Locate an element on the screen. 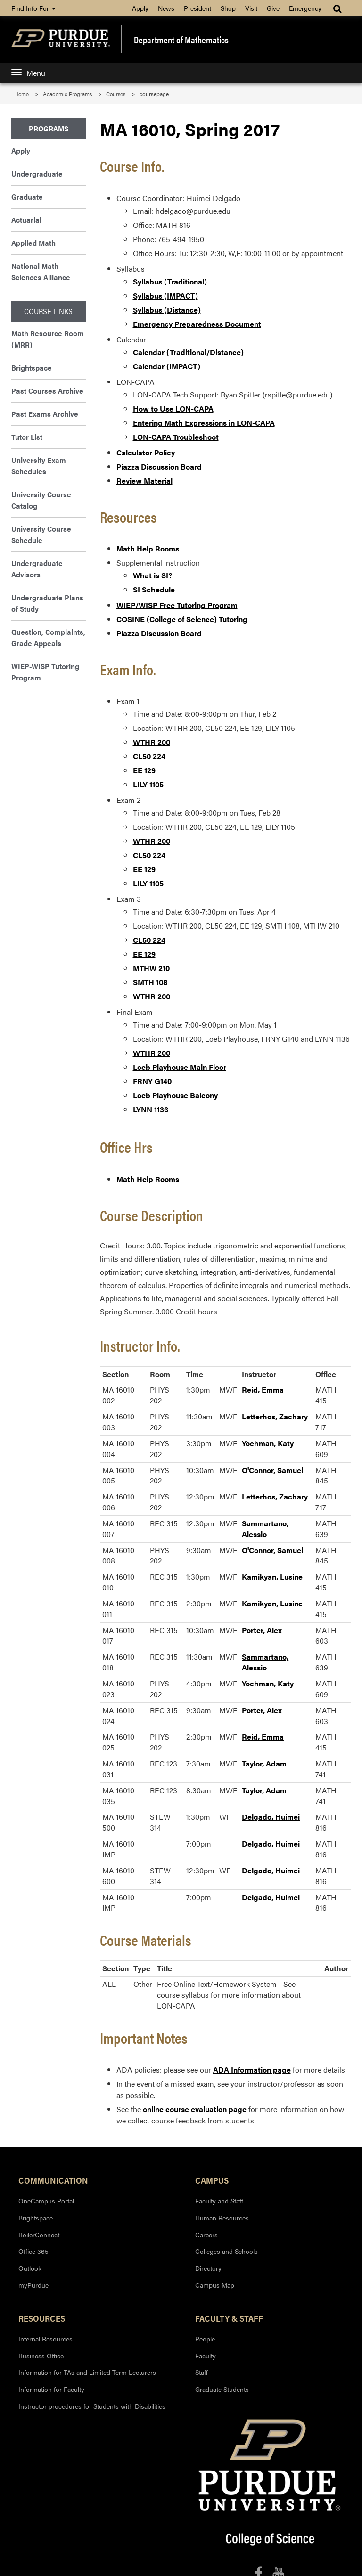 This screenshot has height=2576, width=362. WTHR 200 is located at coordinates (151, 742).